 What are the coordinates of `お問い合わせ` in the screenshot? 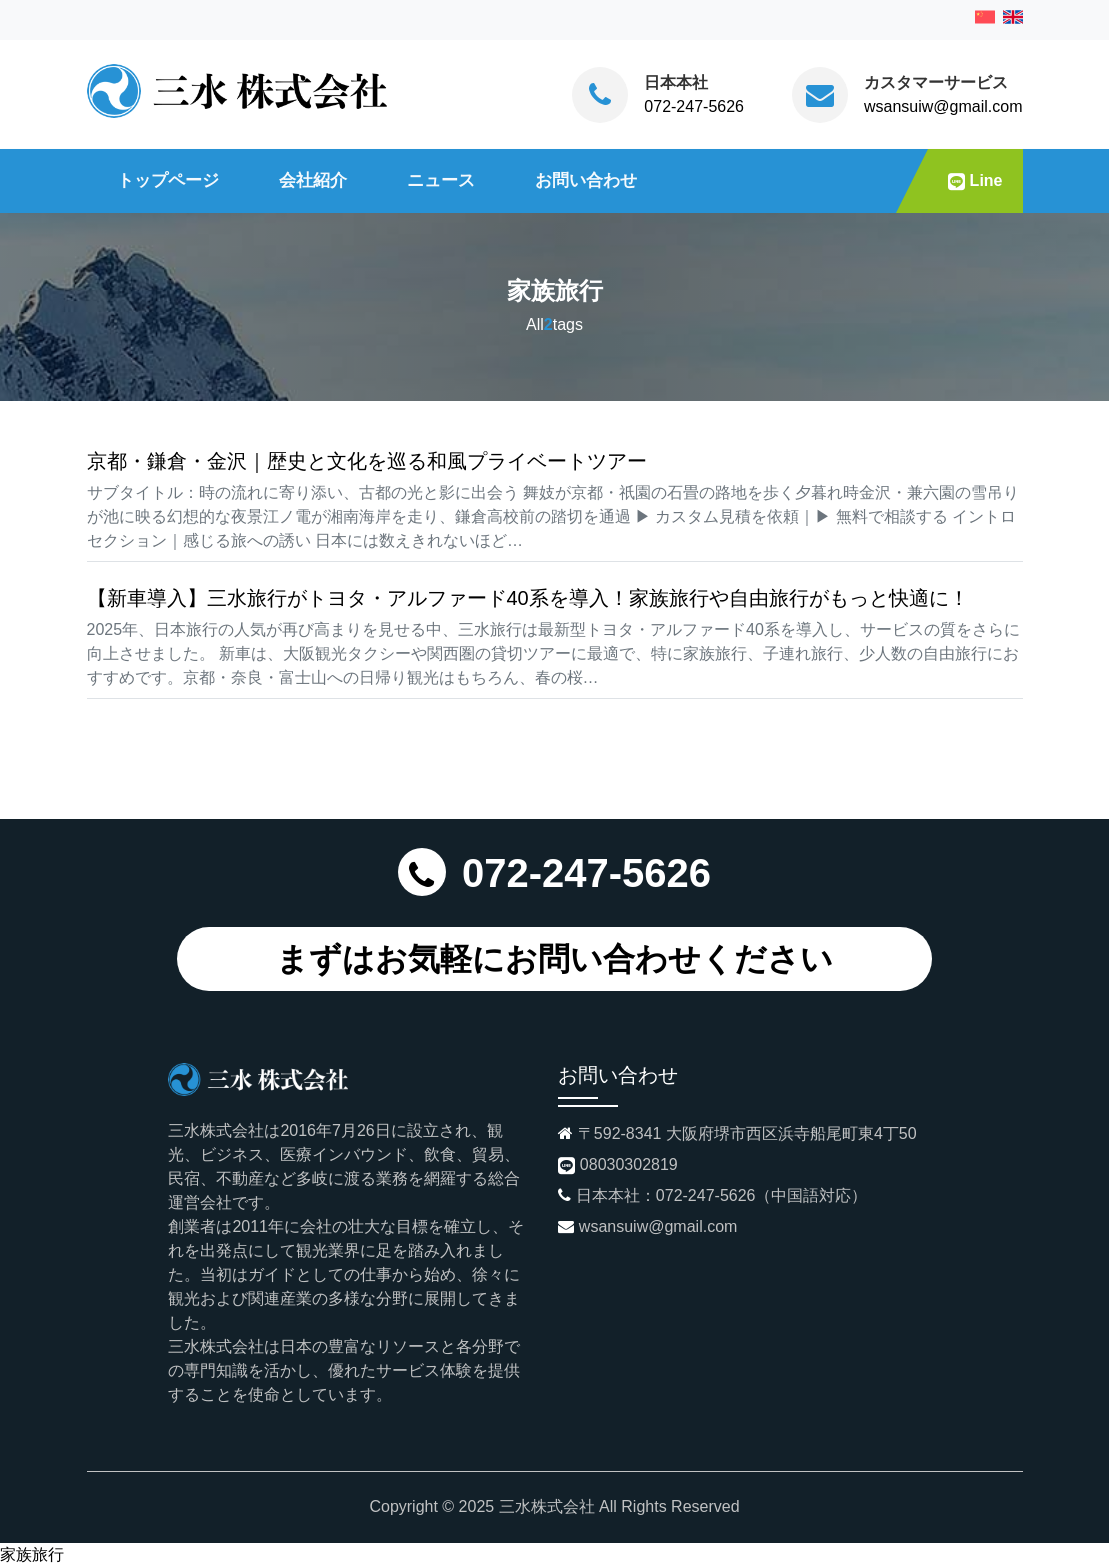 It's located at (586, 180).